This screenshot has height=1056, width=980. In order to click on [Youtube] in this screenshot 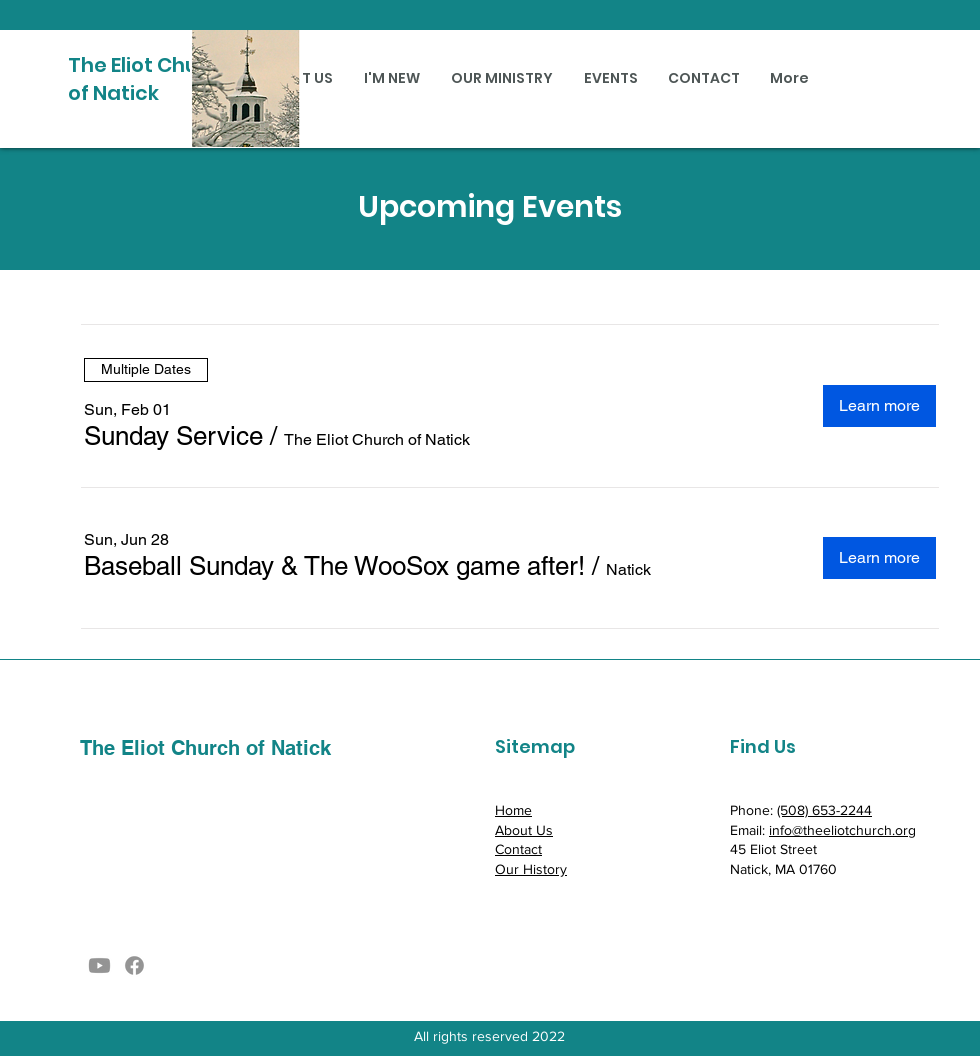, I will do `click(99, 965)`.